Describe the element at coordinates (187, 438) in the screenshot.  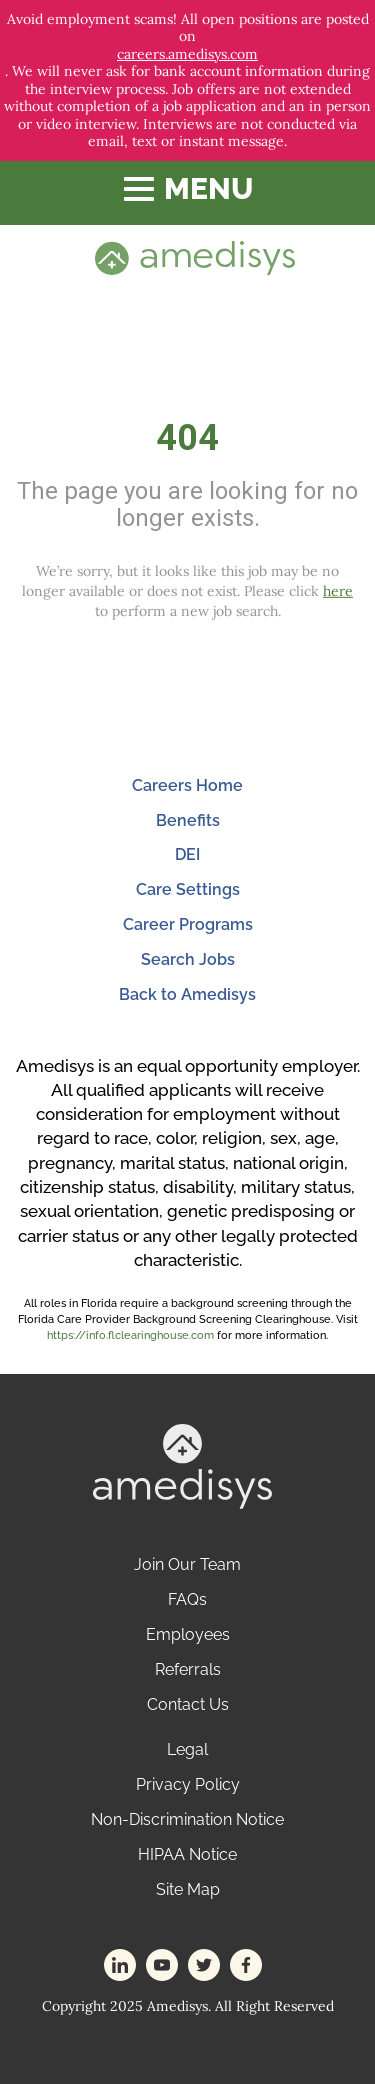
I see `404` at that location.